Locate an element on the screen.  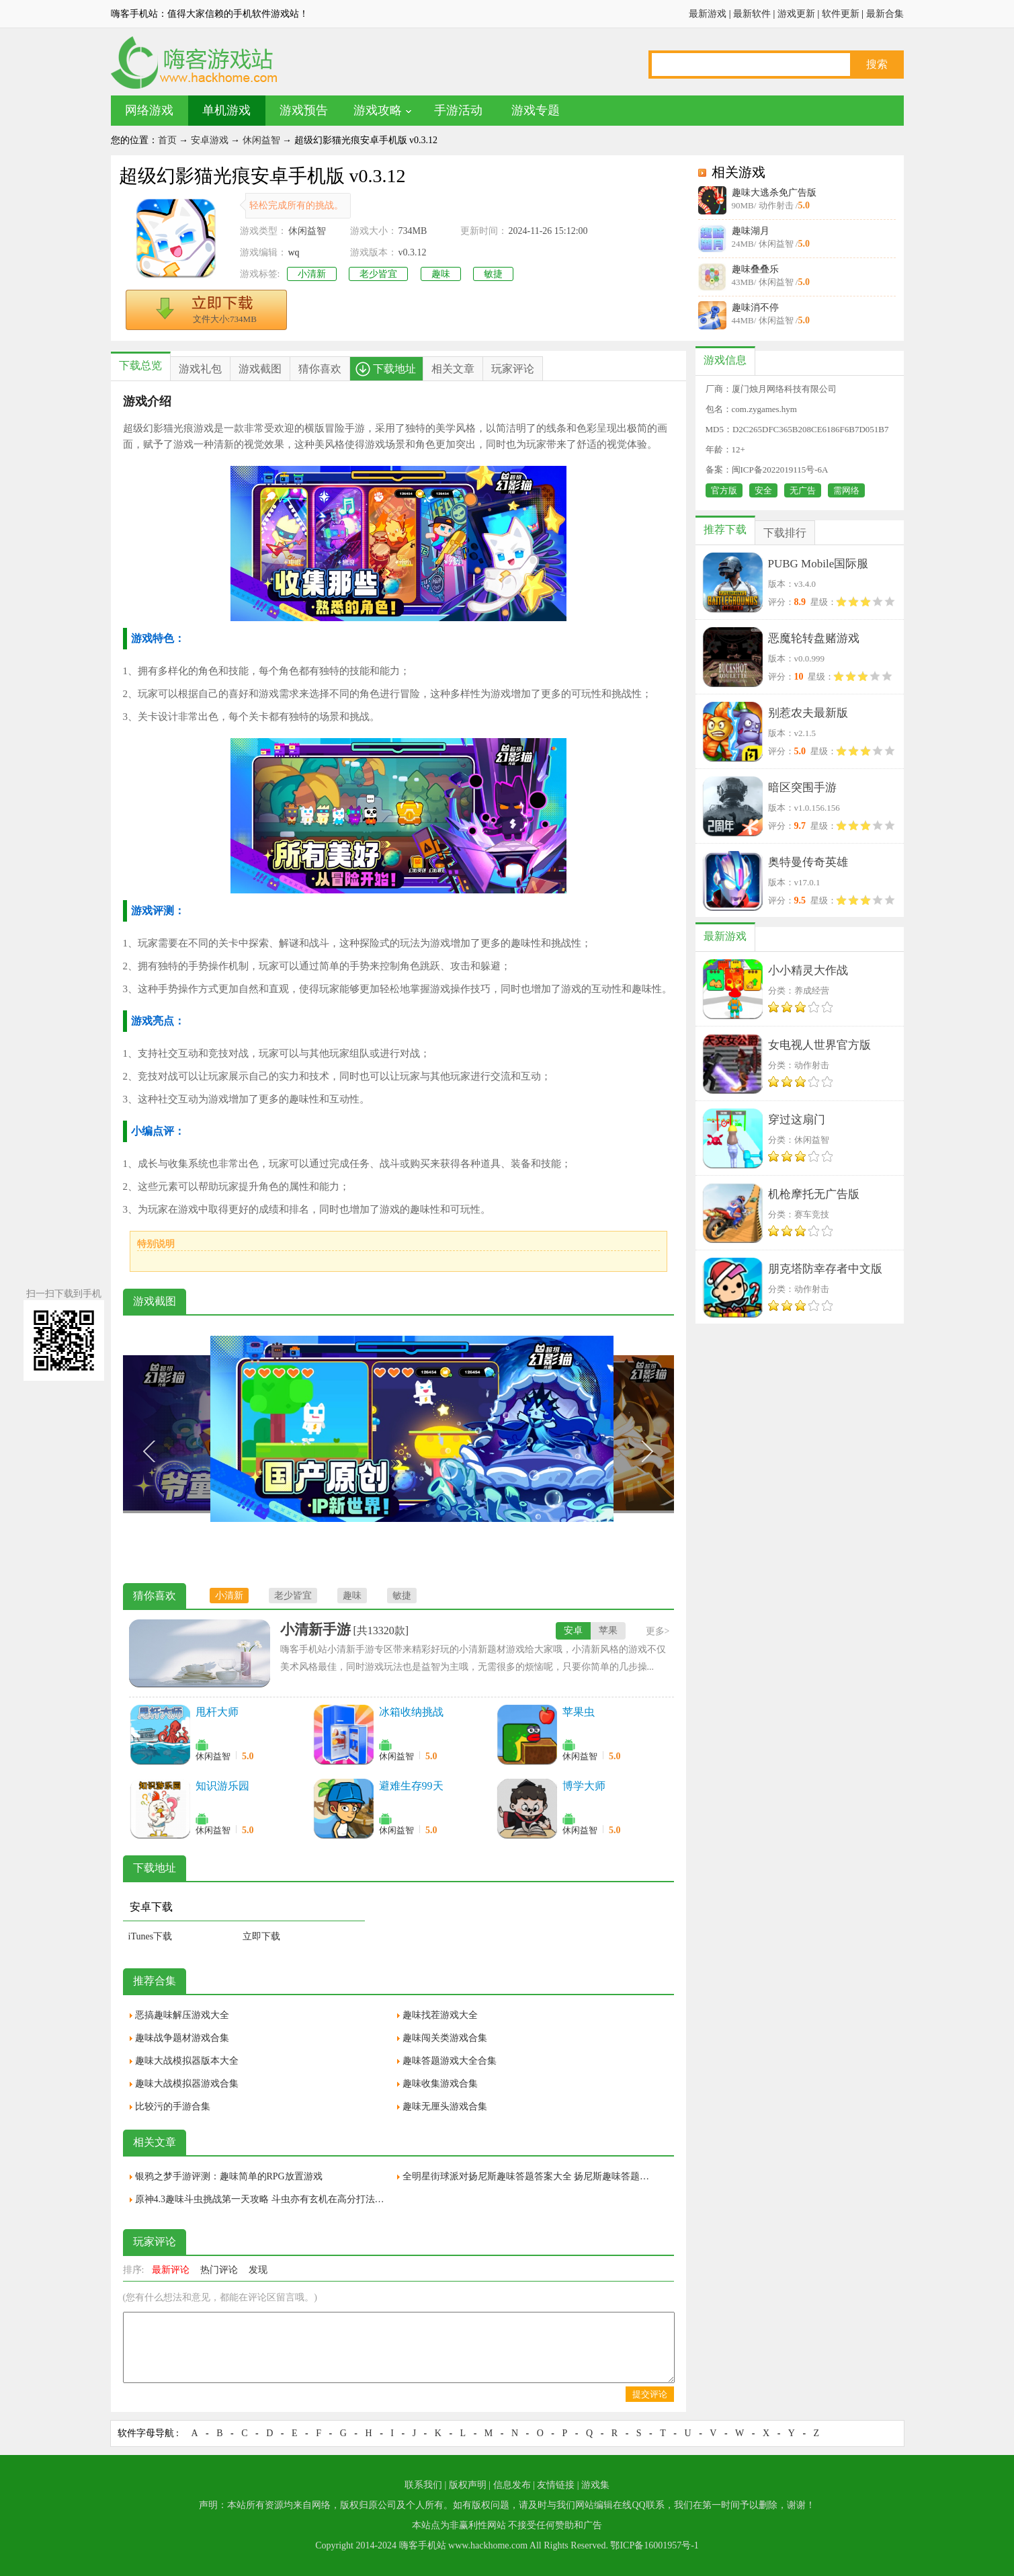
趣味无厘头游戏合集 is located at coordinates (445, 2106).